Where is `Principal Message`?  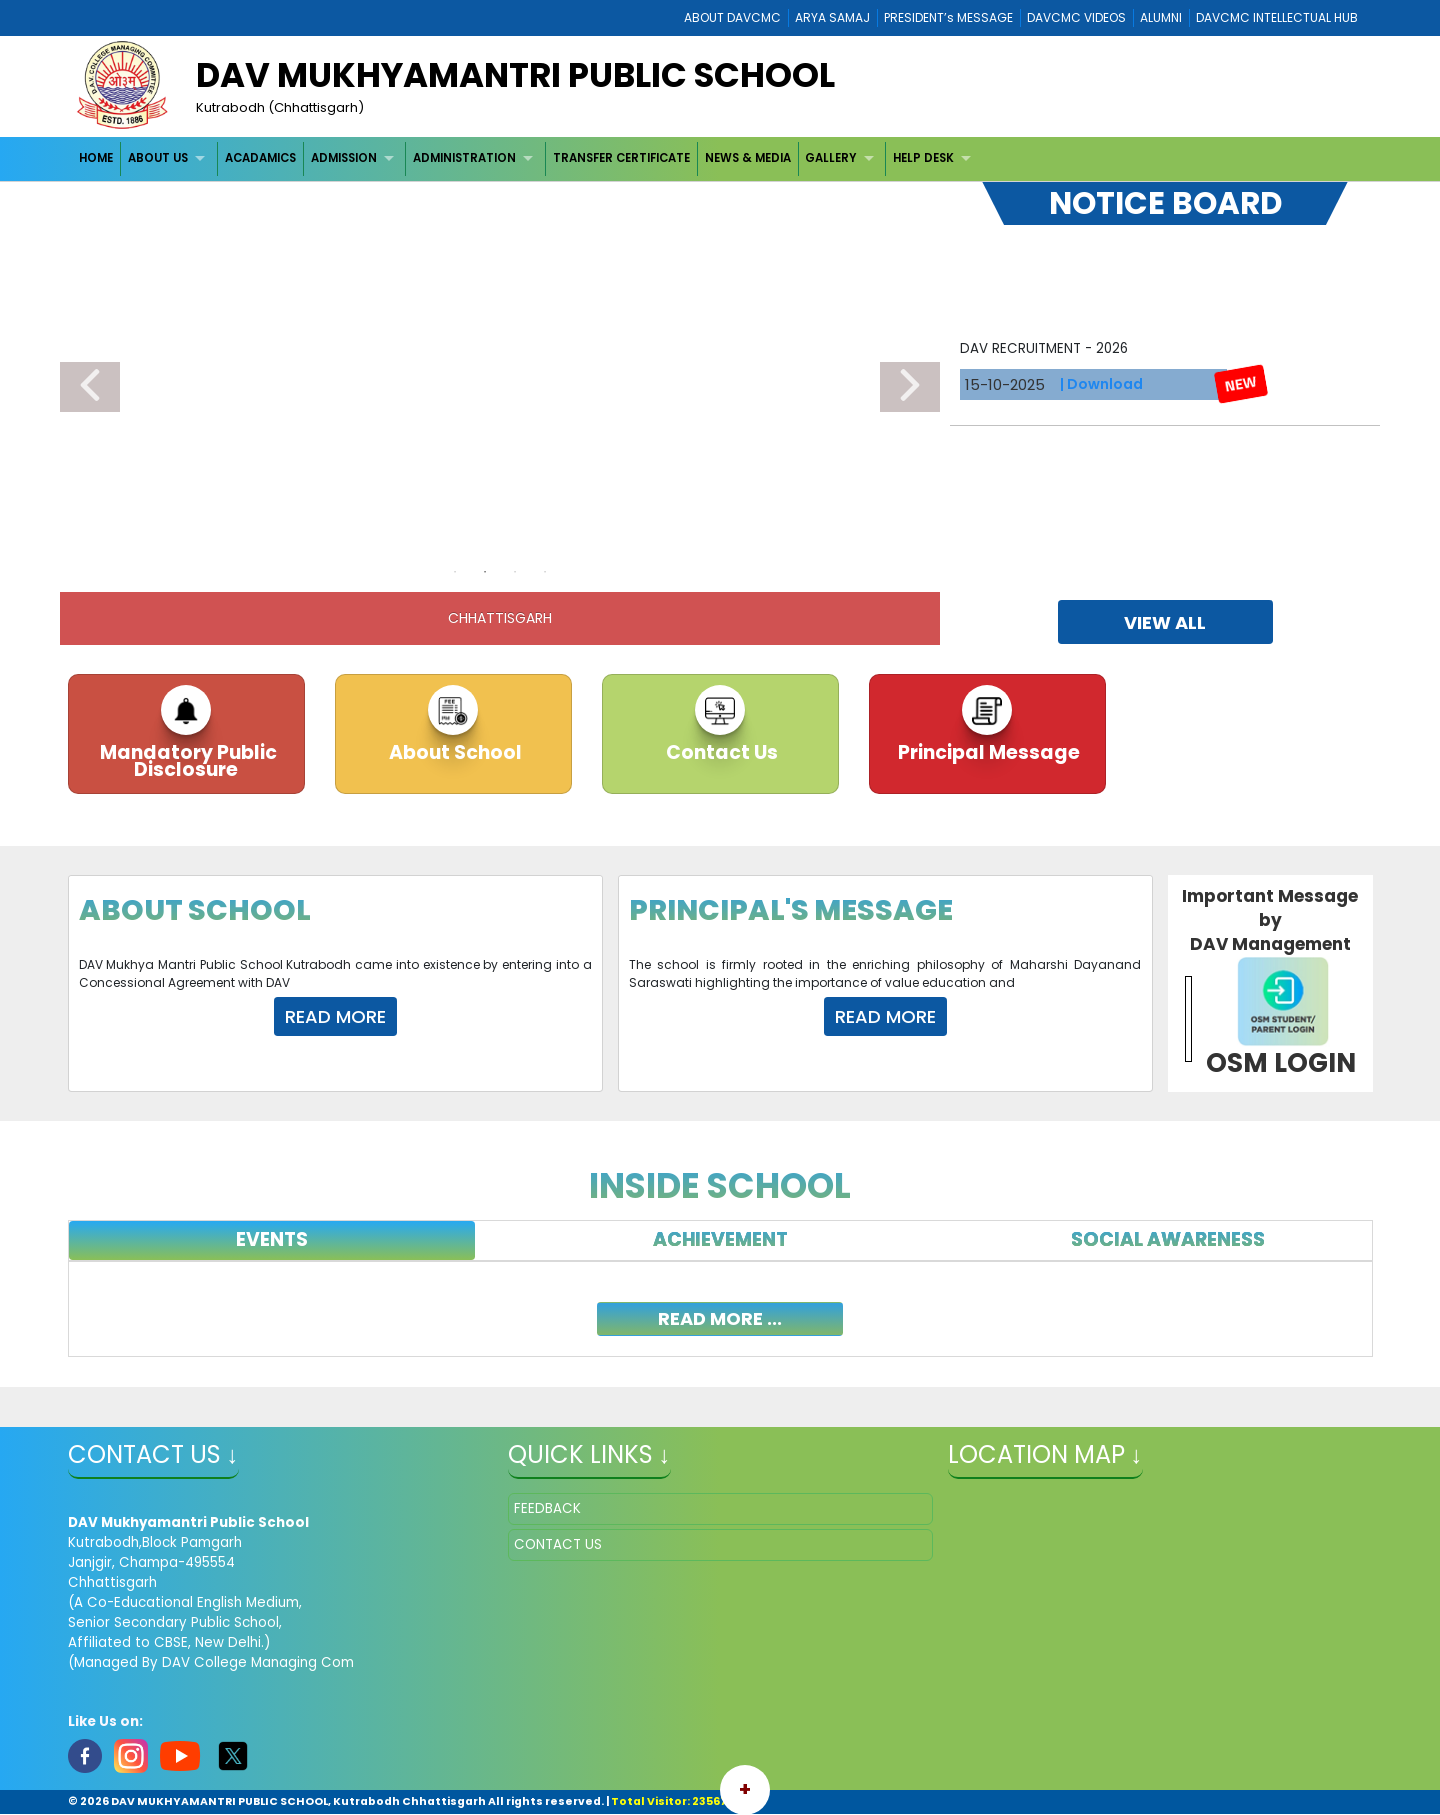 Principal Message is located at coordinates (987, 752).